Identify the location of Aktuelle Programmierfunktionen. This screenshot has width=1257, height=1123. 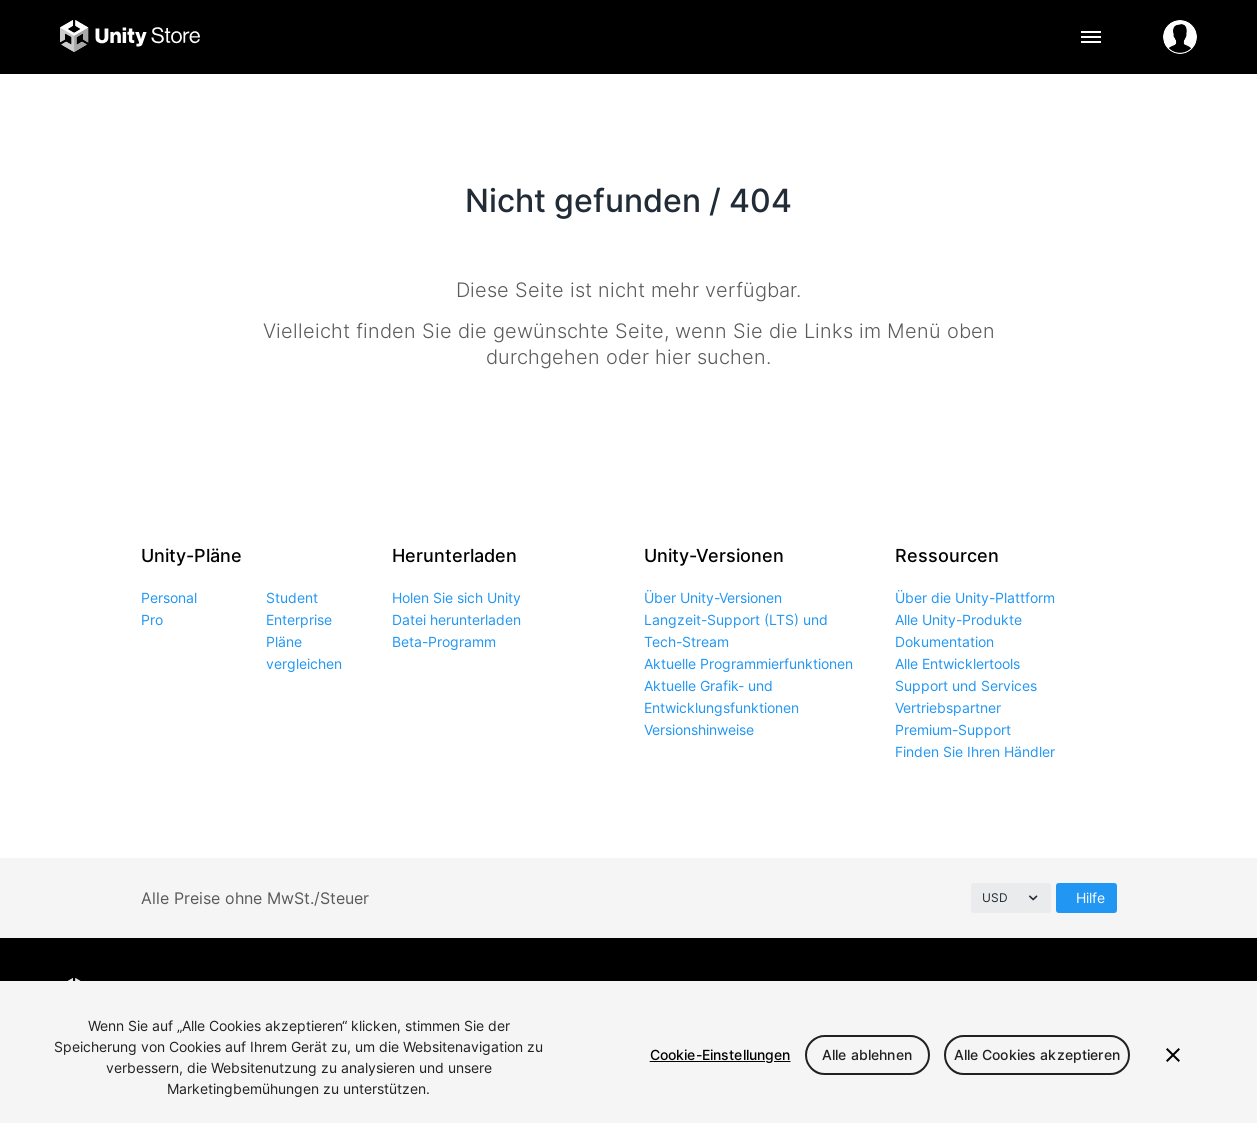
(748, 663).